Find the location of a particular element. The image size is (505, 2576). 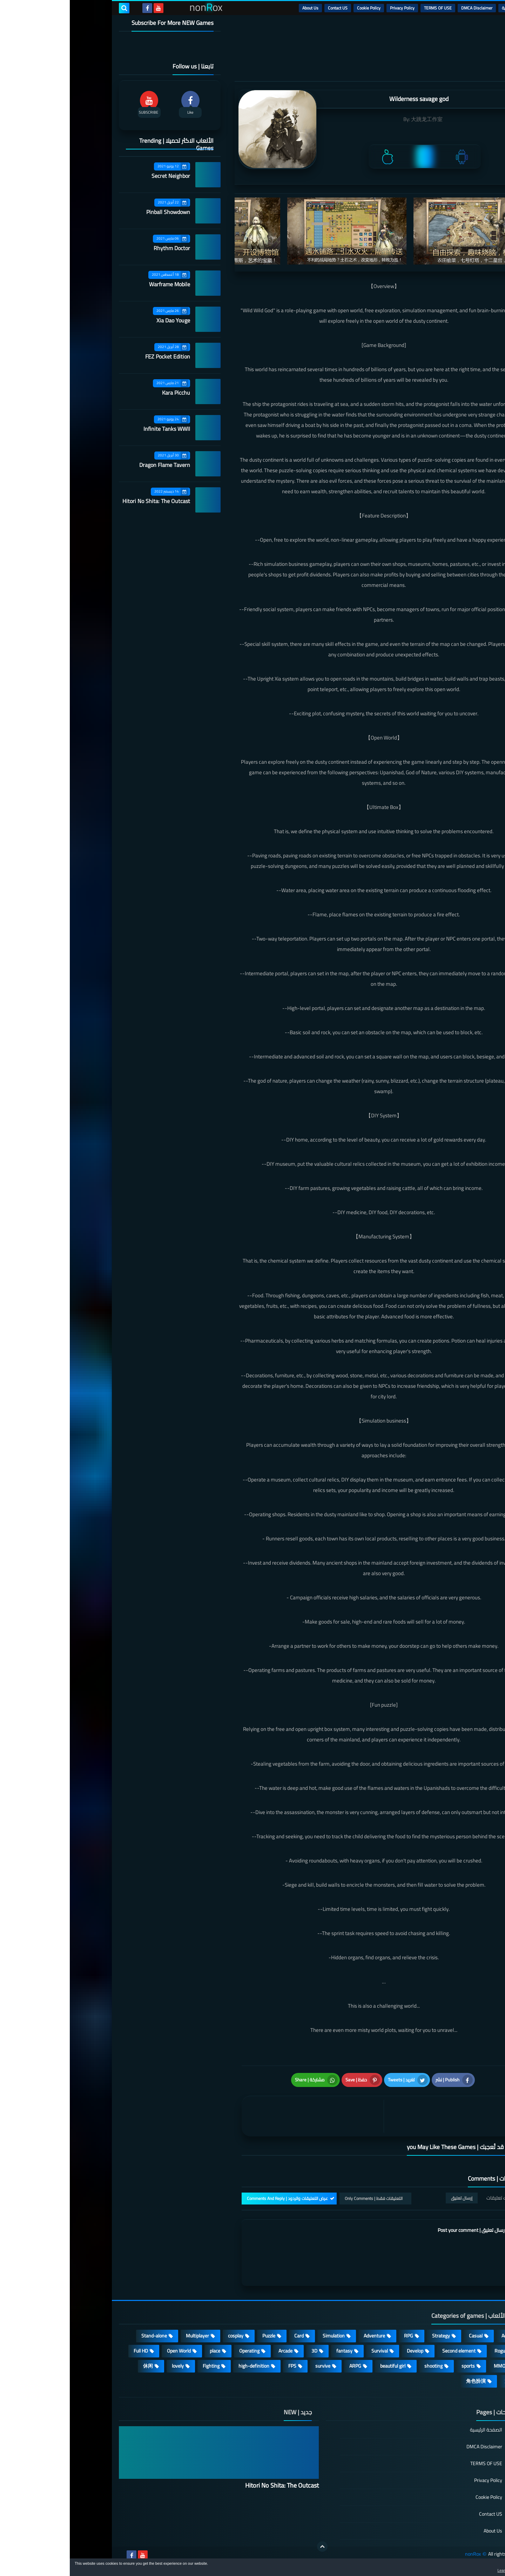

角色扮演 is located at coordinates (406, 2381).